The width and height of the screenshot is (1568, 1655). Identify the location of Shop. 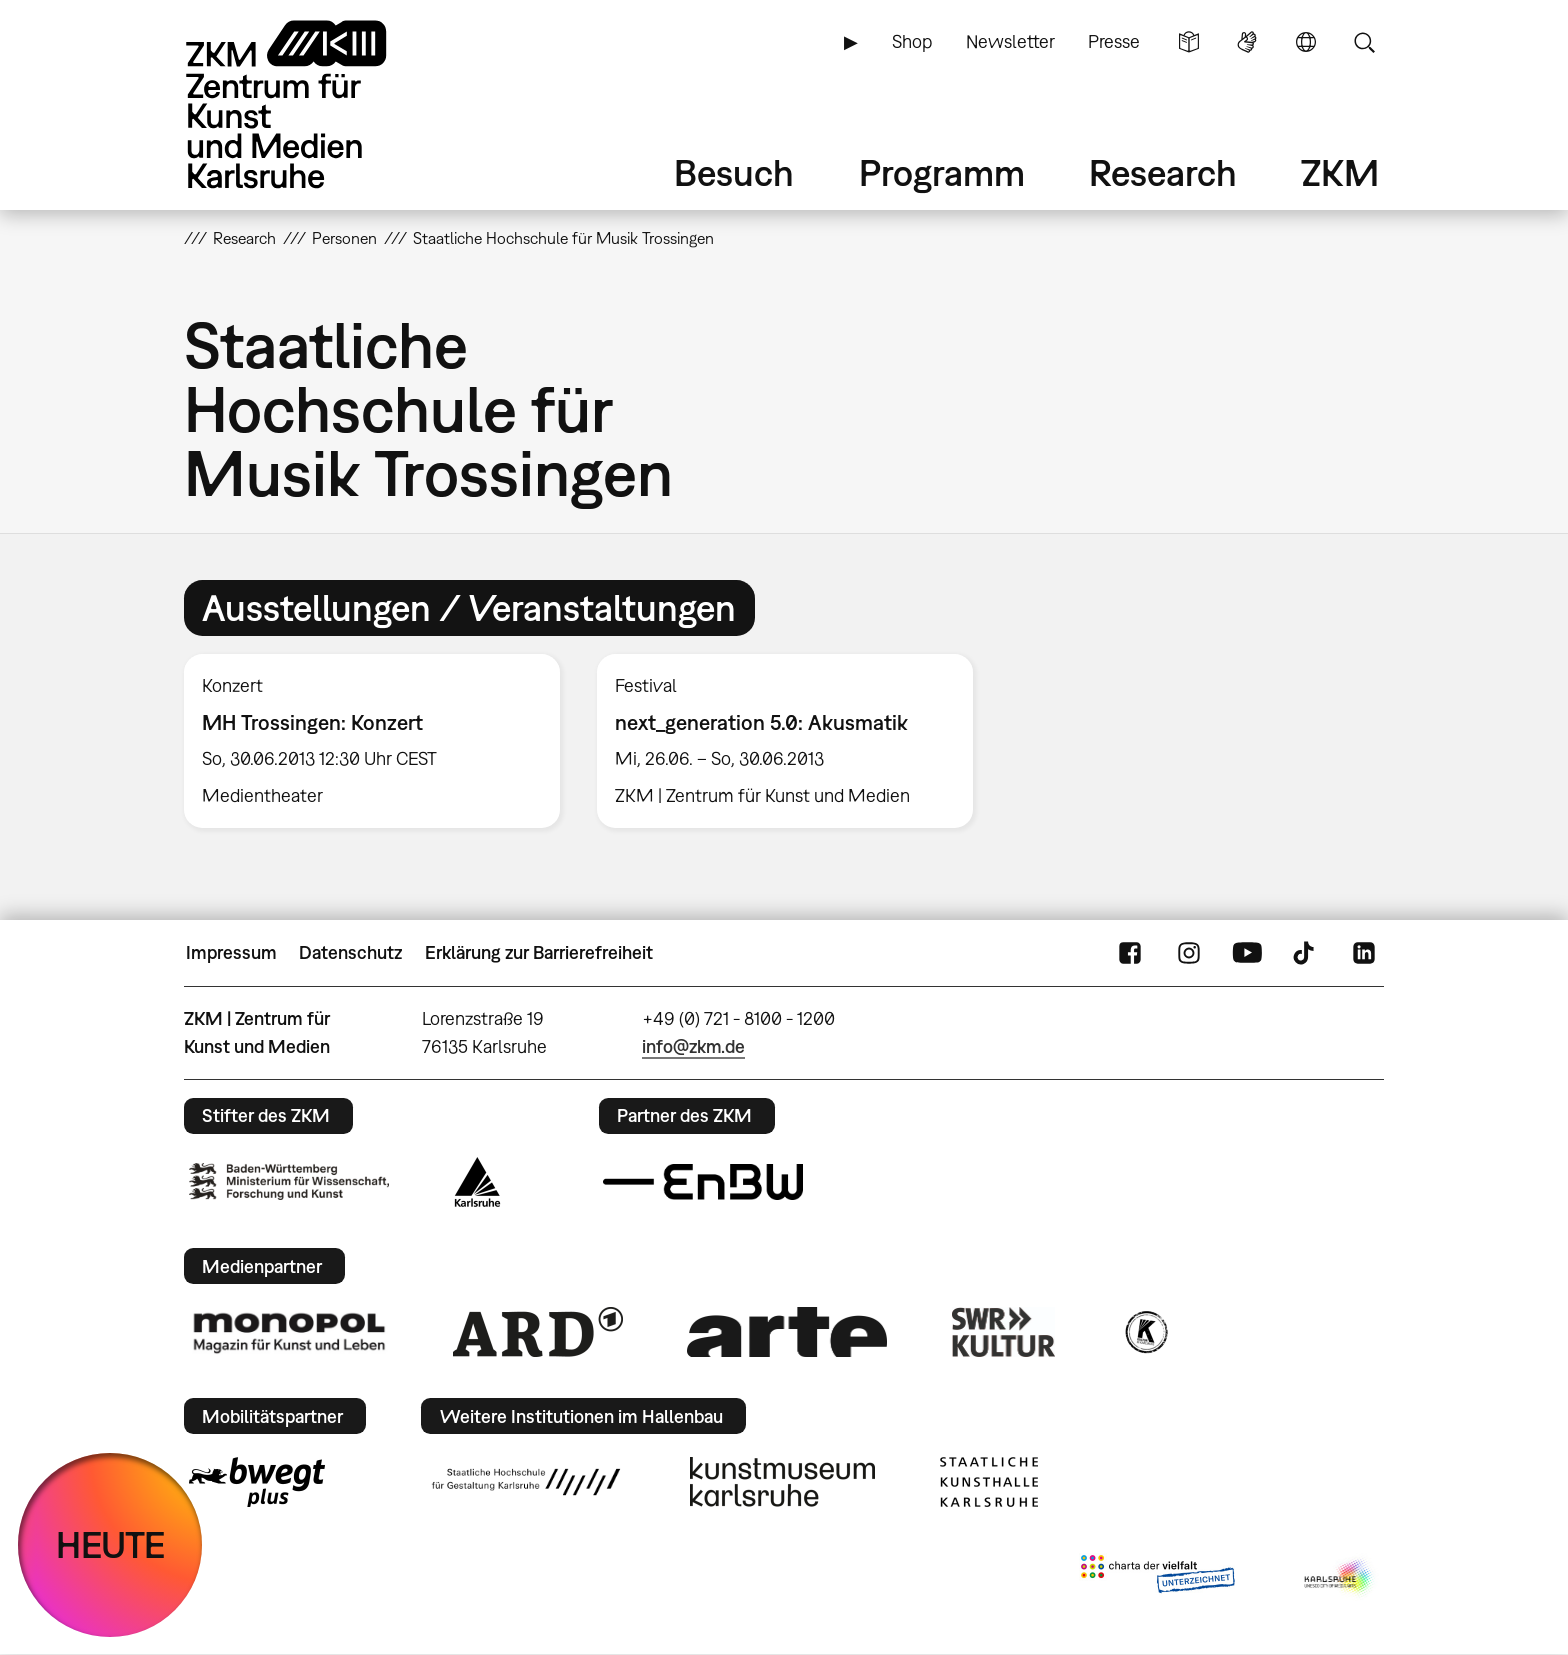
(912, 41).